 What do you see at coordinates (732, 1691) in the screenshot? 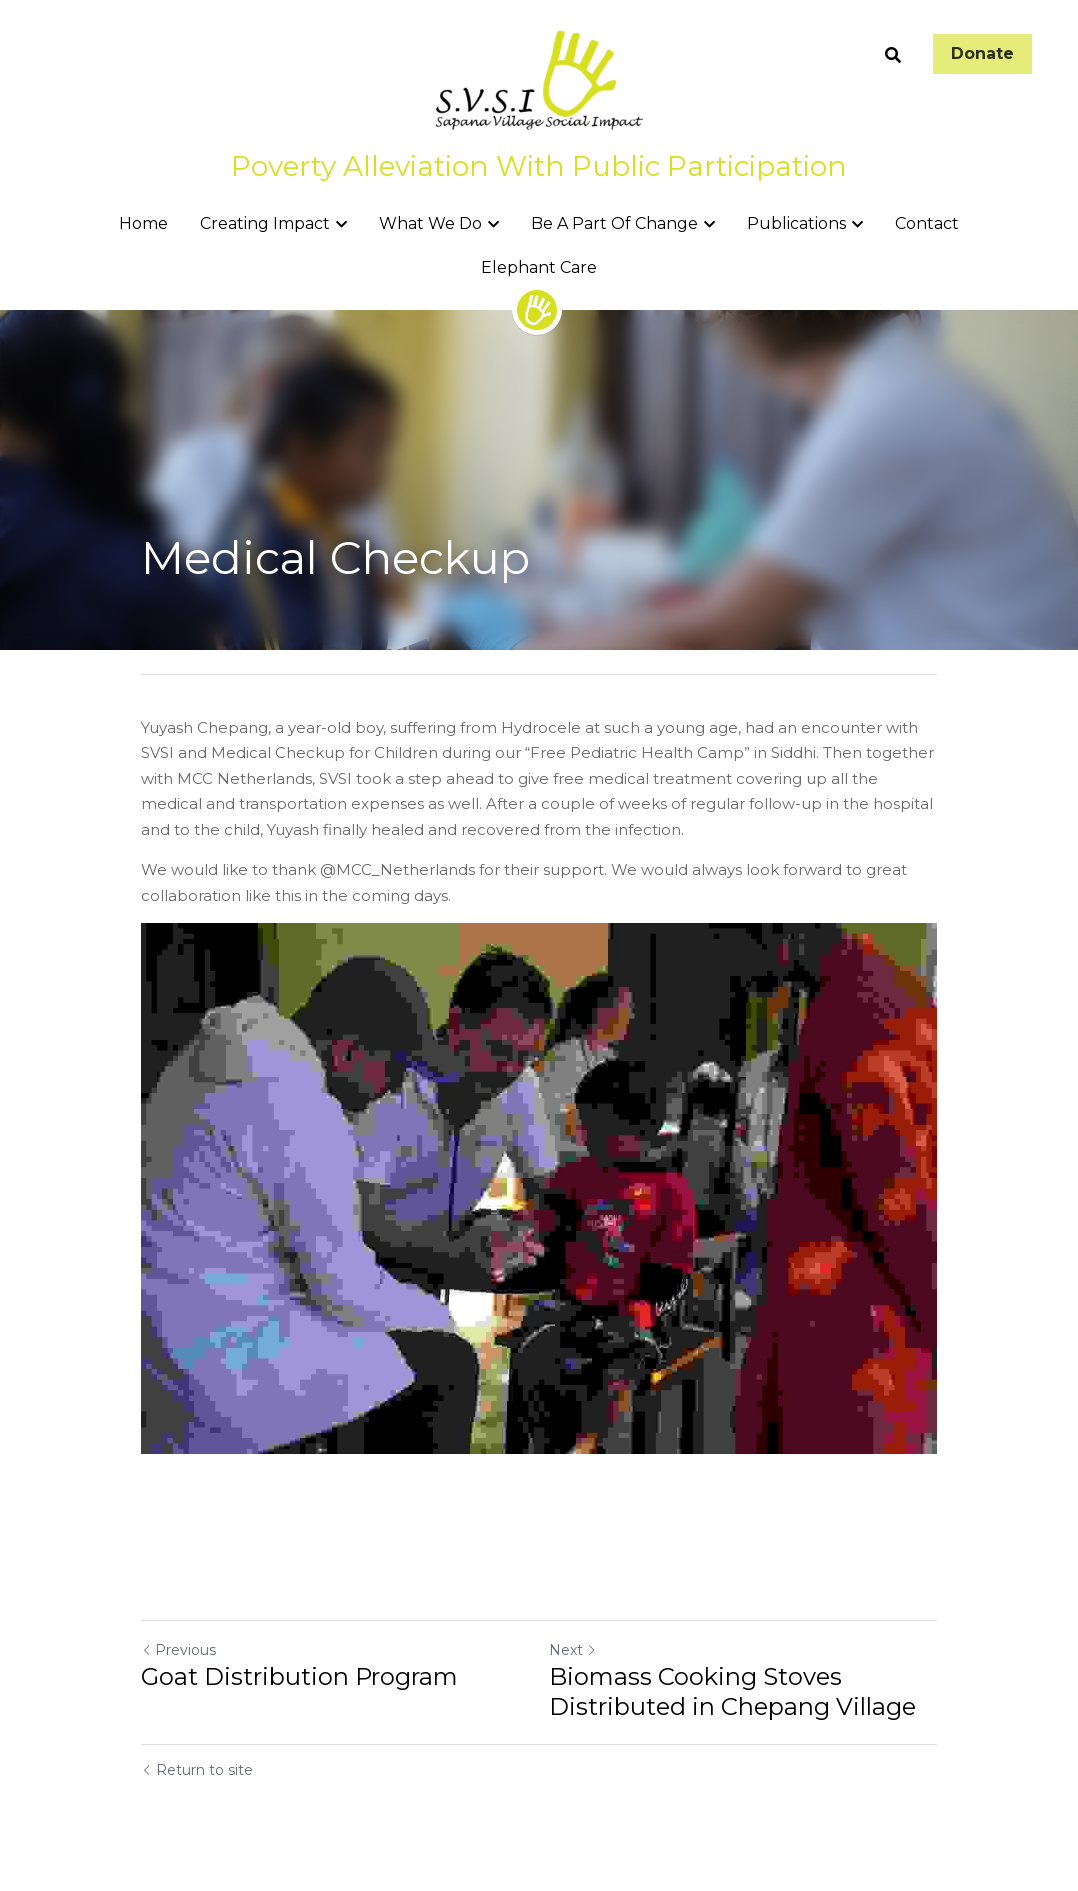
I see `Biomass Cooking Stoves Distributed in Chepang Village` at bounding box center [732, 1691].